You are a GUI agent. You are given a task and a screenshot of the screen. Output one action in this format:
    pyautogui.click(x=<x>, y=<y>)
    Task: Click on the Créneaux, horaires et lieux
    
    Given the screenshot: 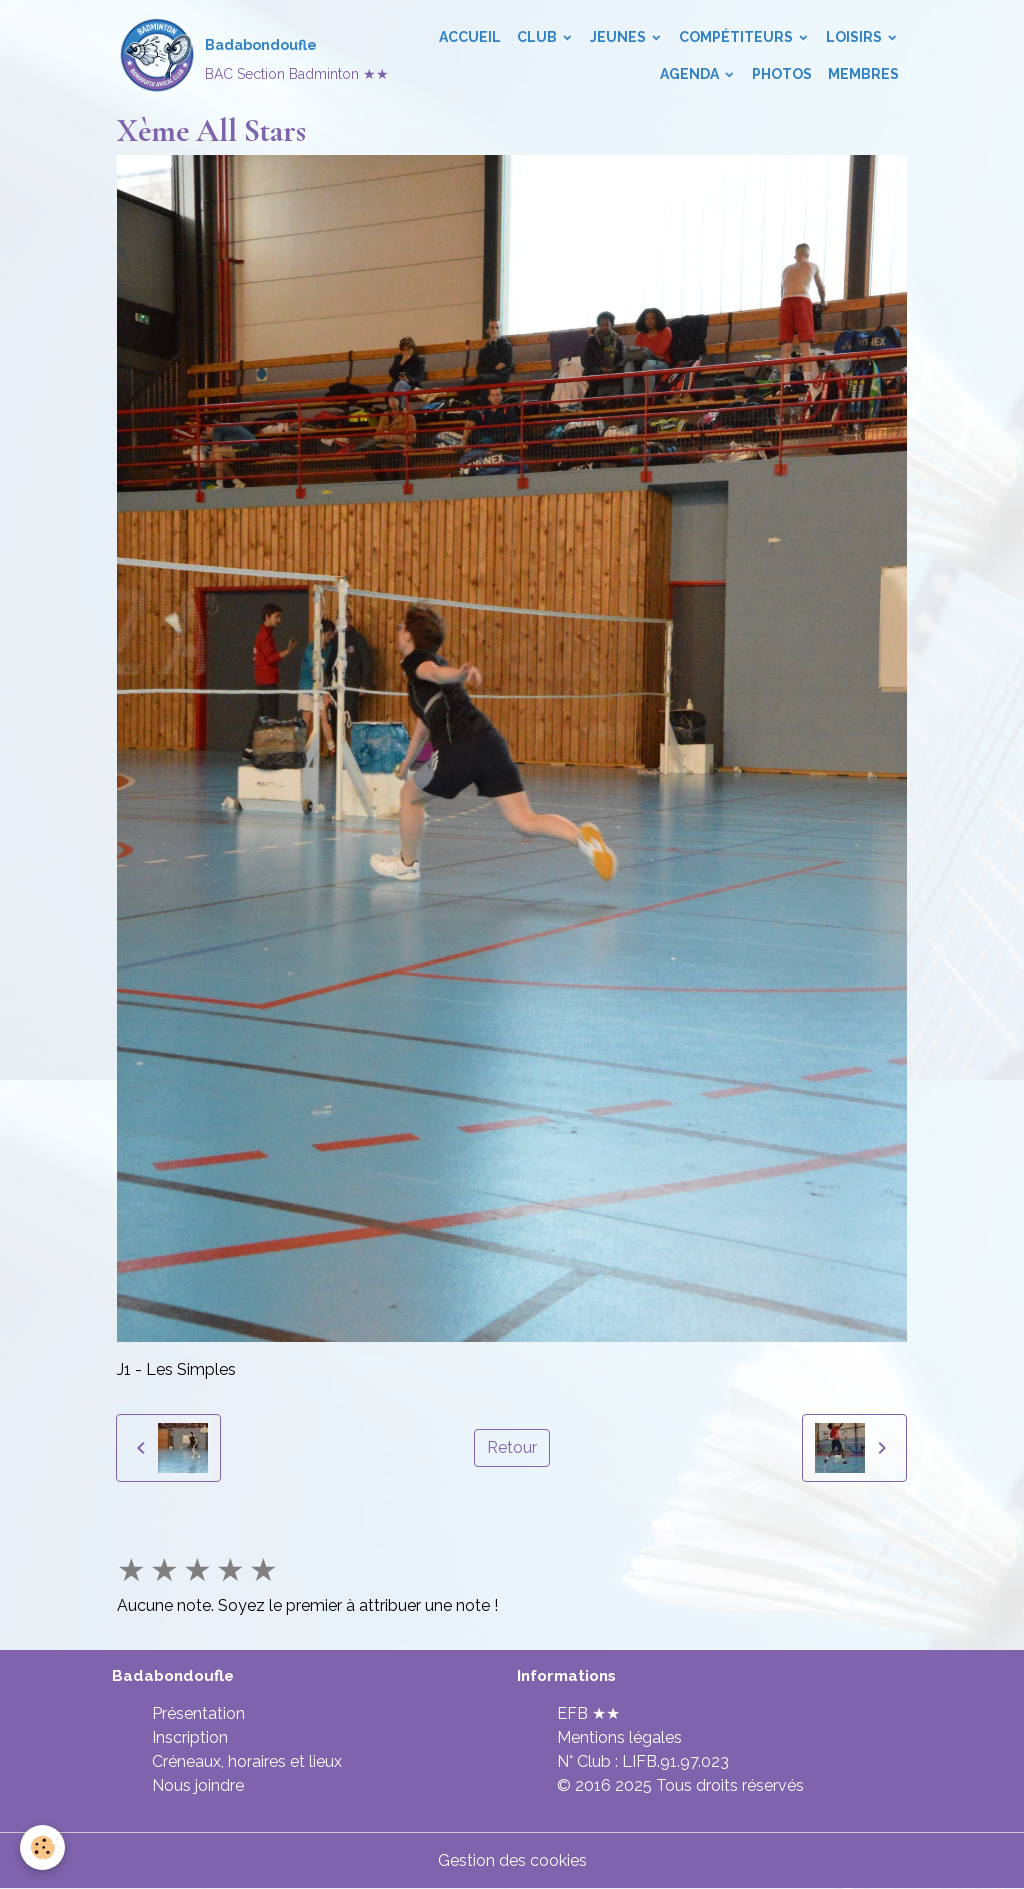 What is the action you would take?
    pyautogui.click(x=247, y=1761)
    